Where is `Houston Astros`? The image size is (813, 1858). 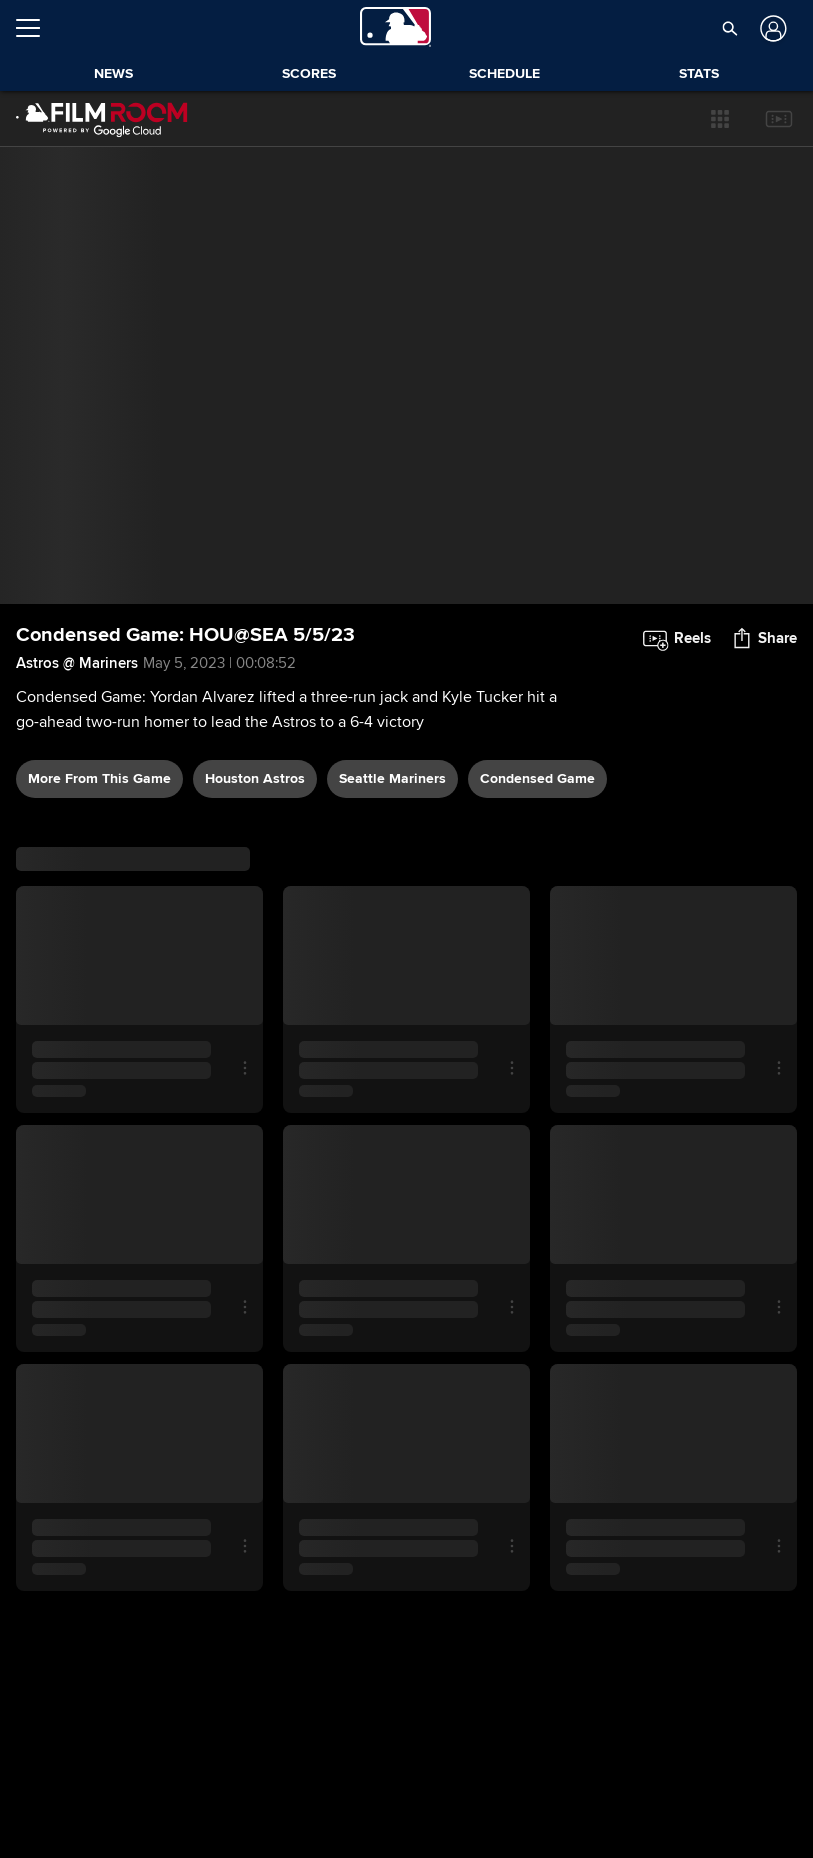 Houston Astros is located at coordinates (255, 778).